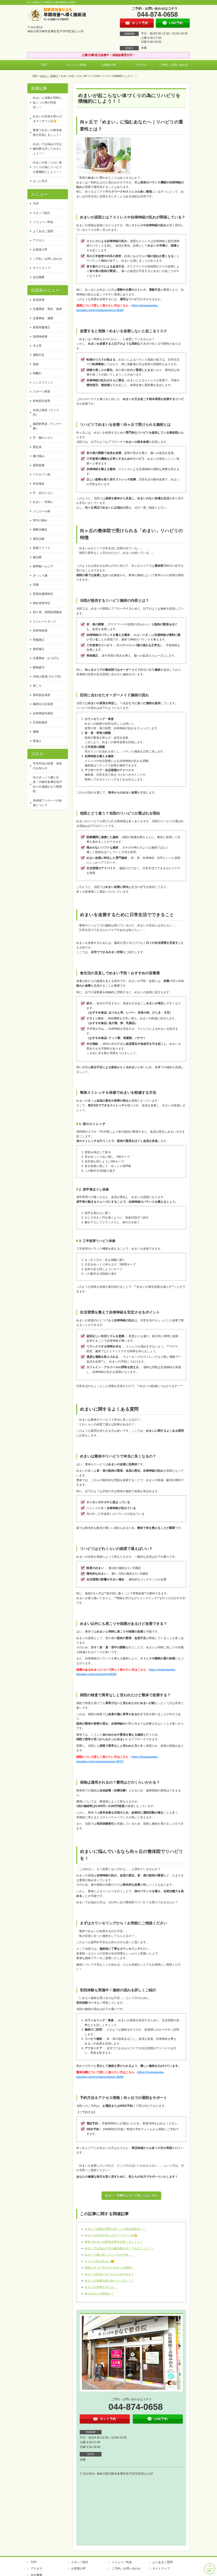  Describe the element at coordinates (47, 676) in the screenshot. I see `内側上顆炎(ゴルフ肘)` at that location.